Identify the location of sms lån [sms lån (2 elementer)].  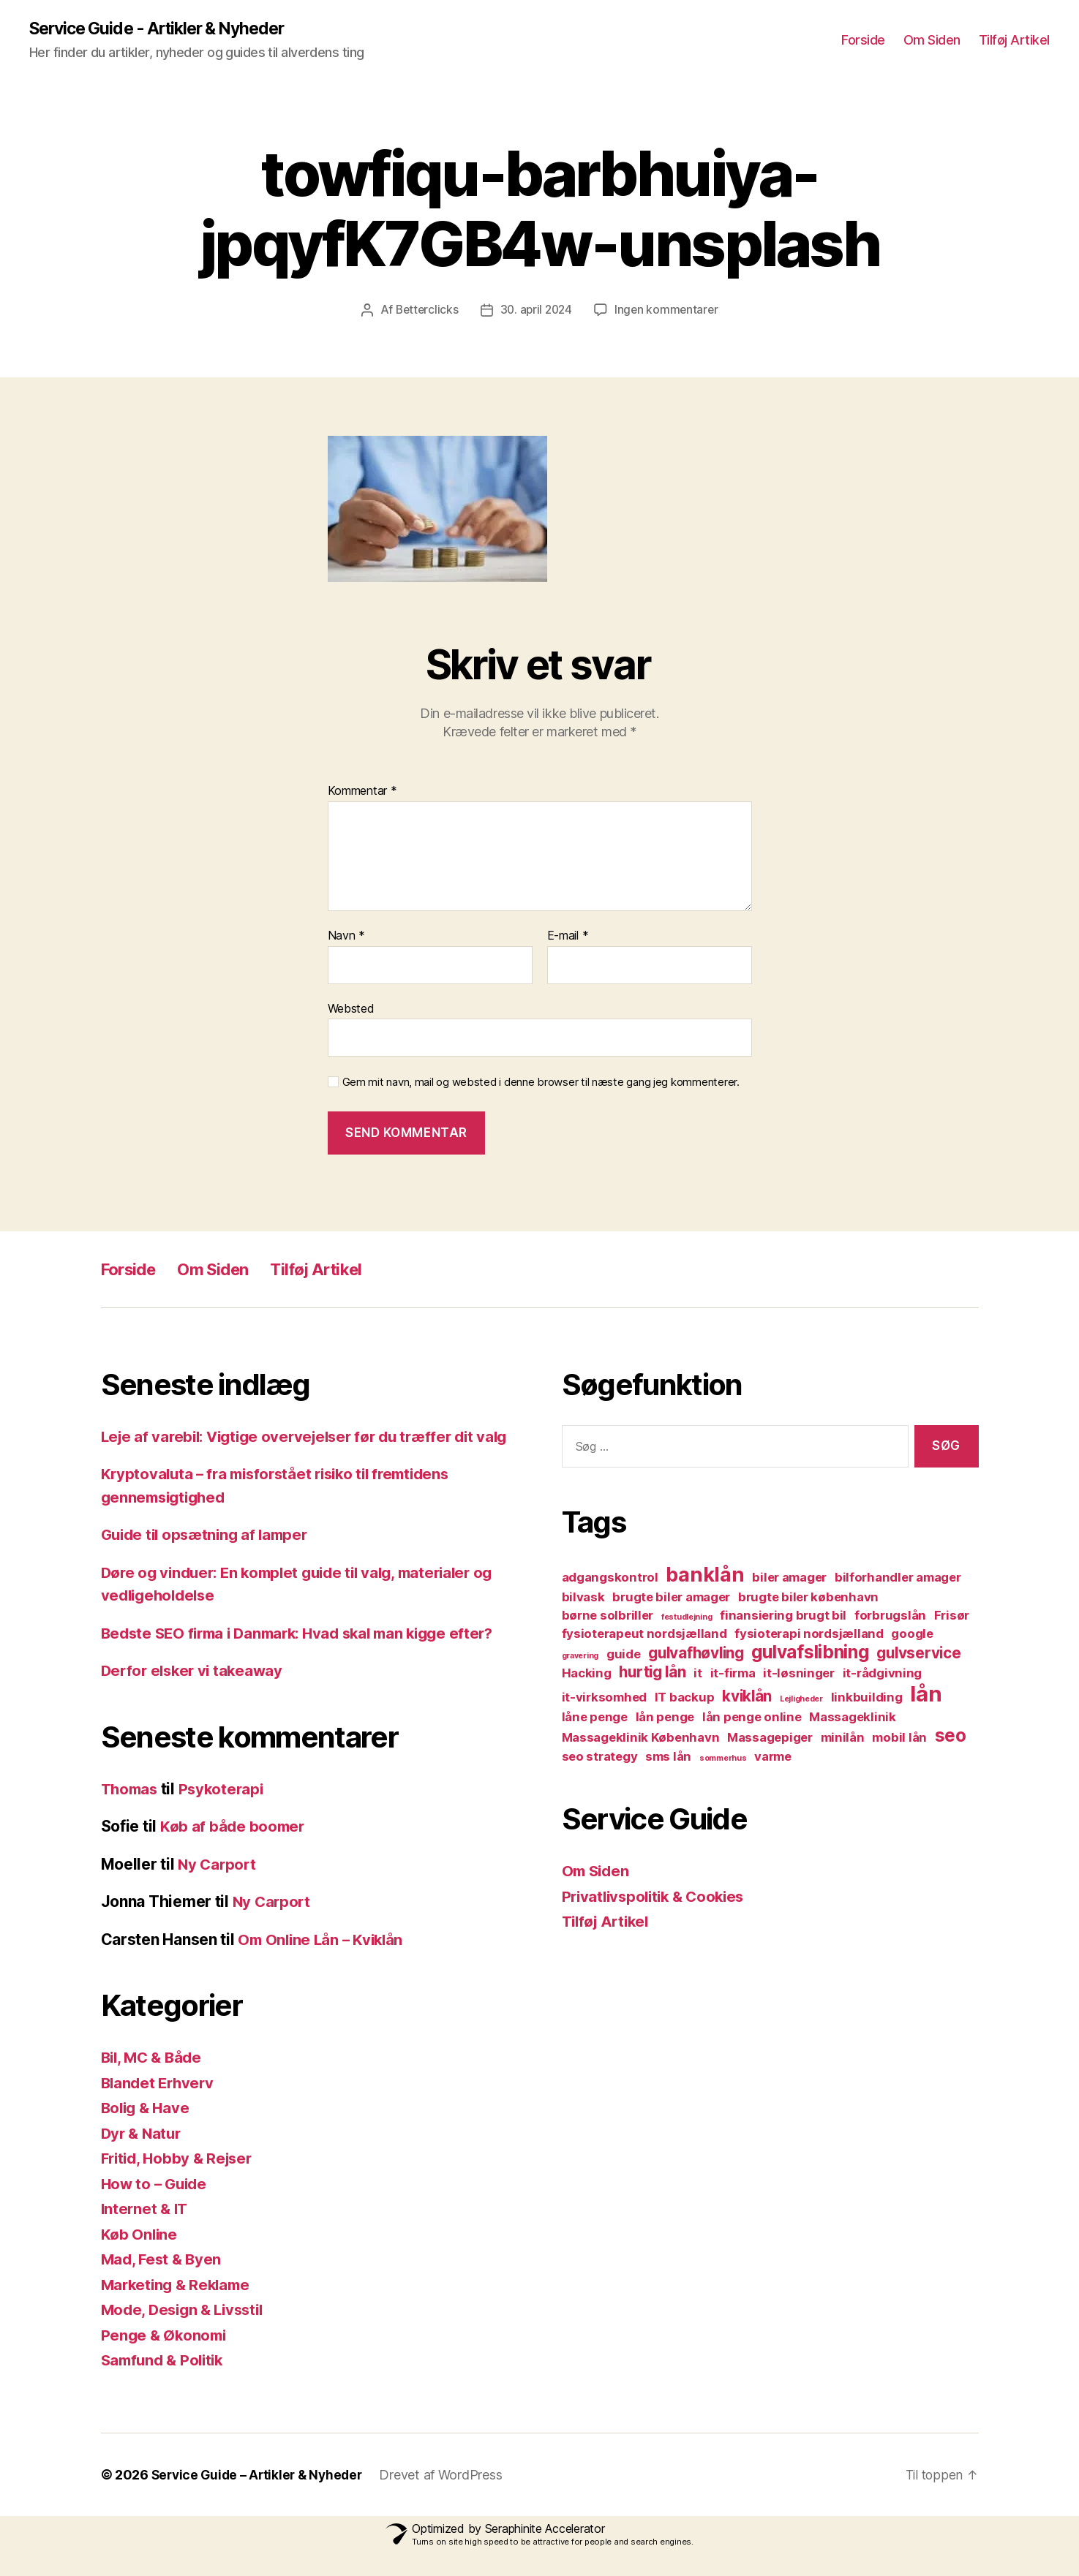
(668, 1757).